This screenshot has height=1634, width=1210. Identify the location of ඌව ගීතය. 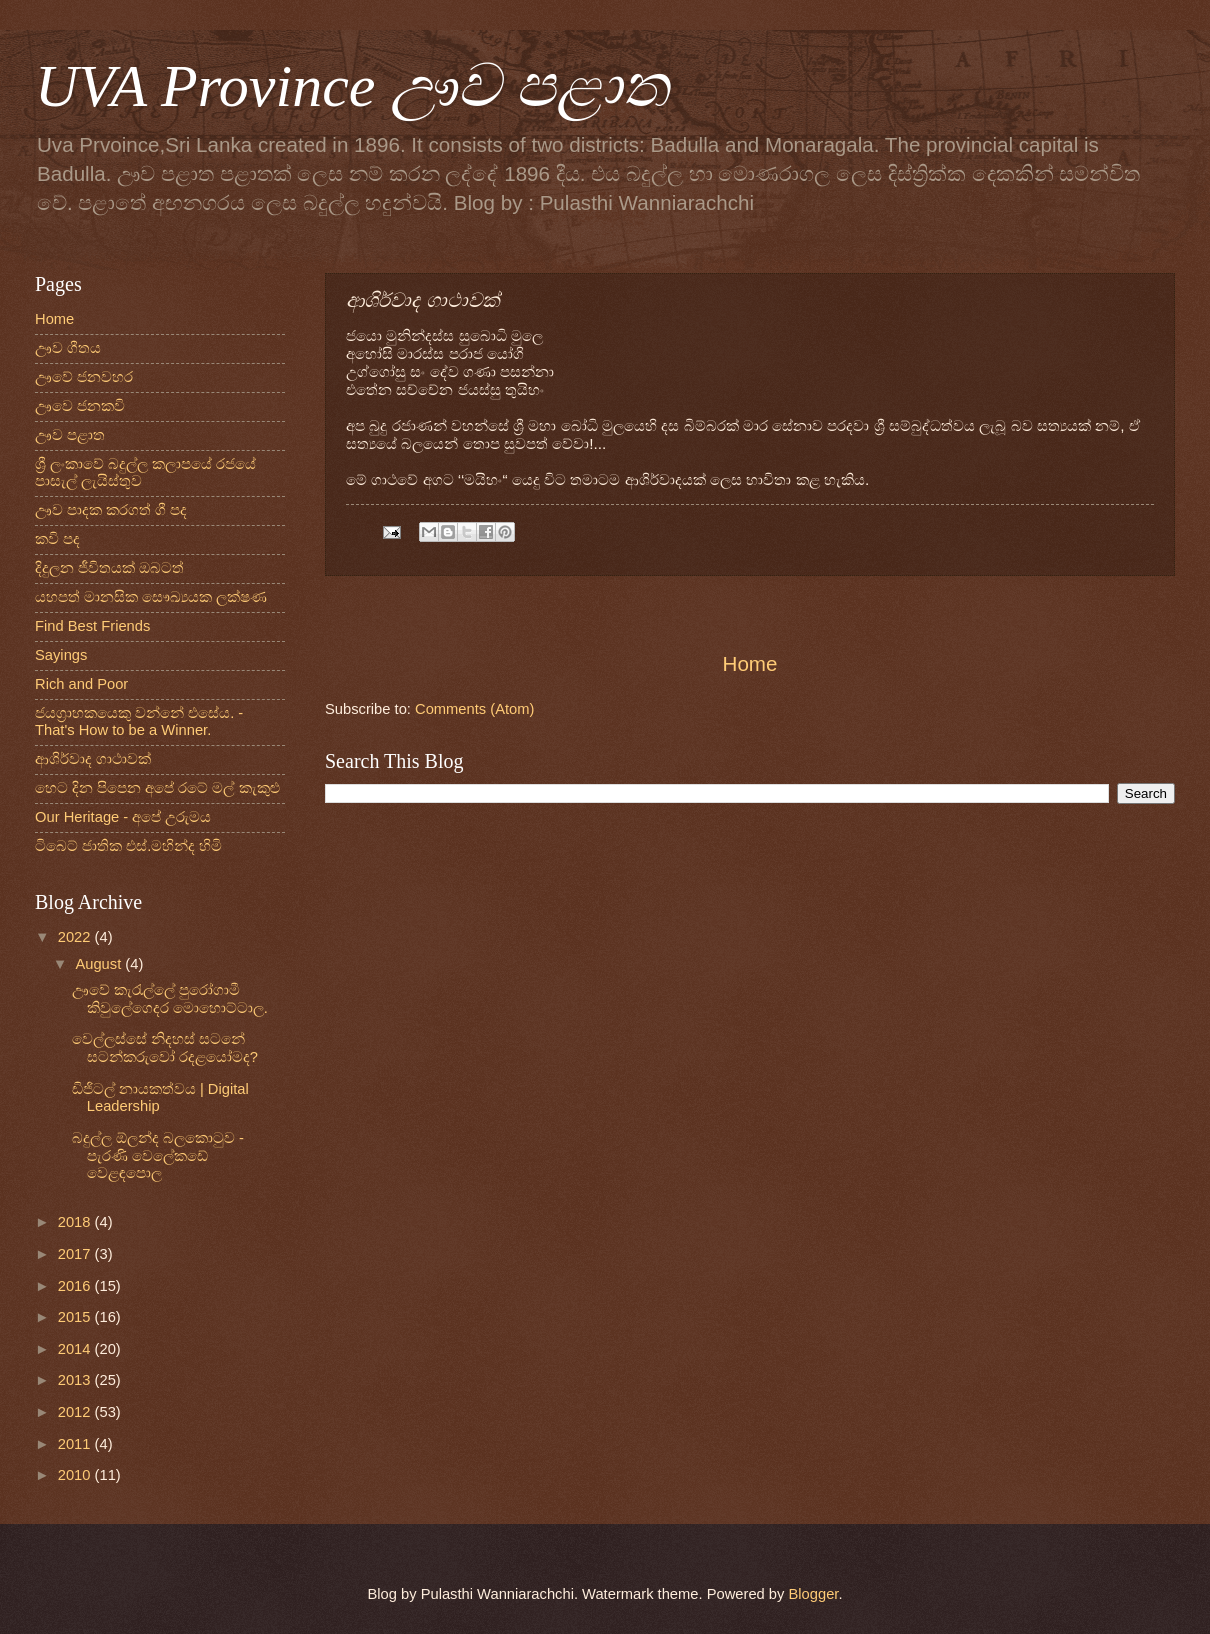
(68, 348).